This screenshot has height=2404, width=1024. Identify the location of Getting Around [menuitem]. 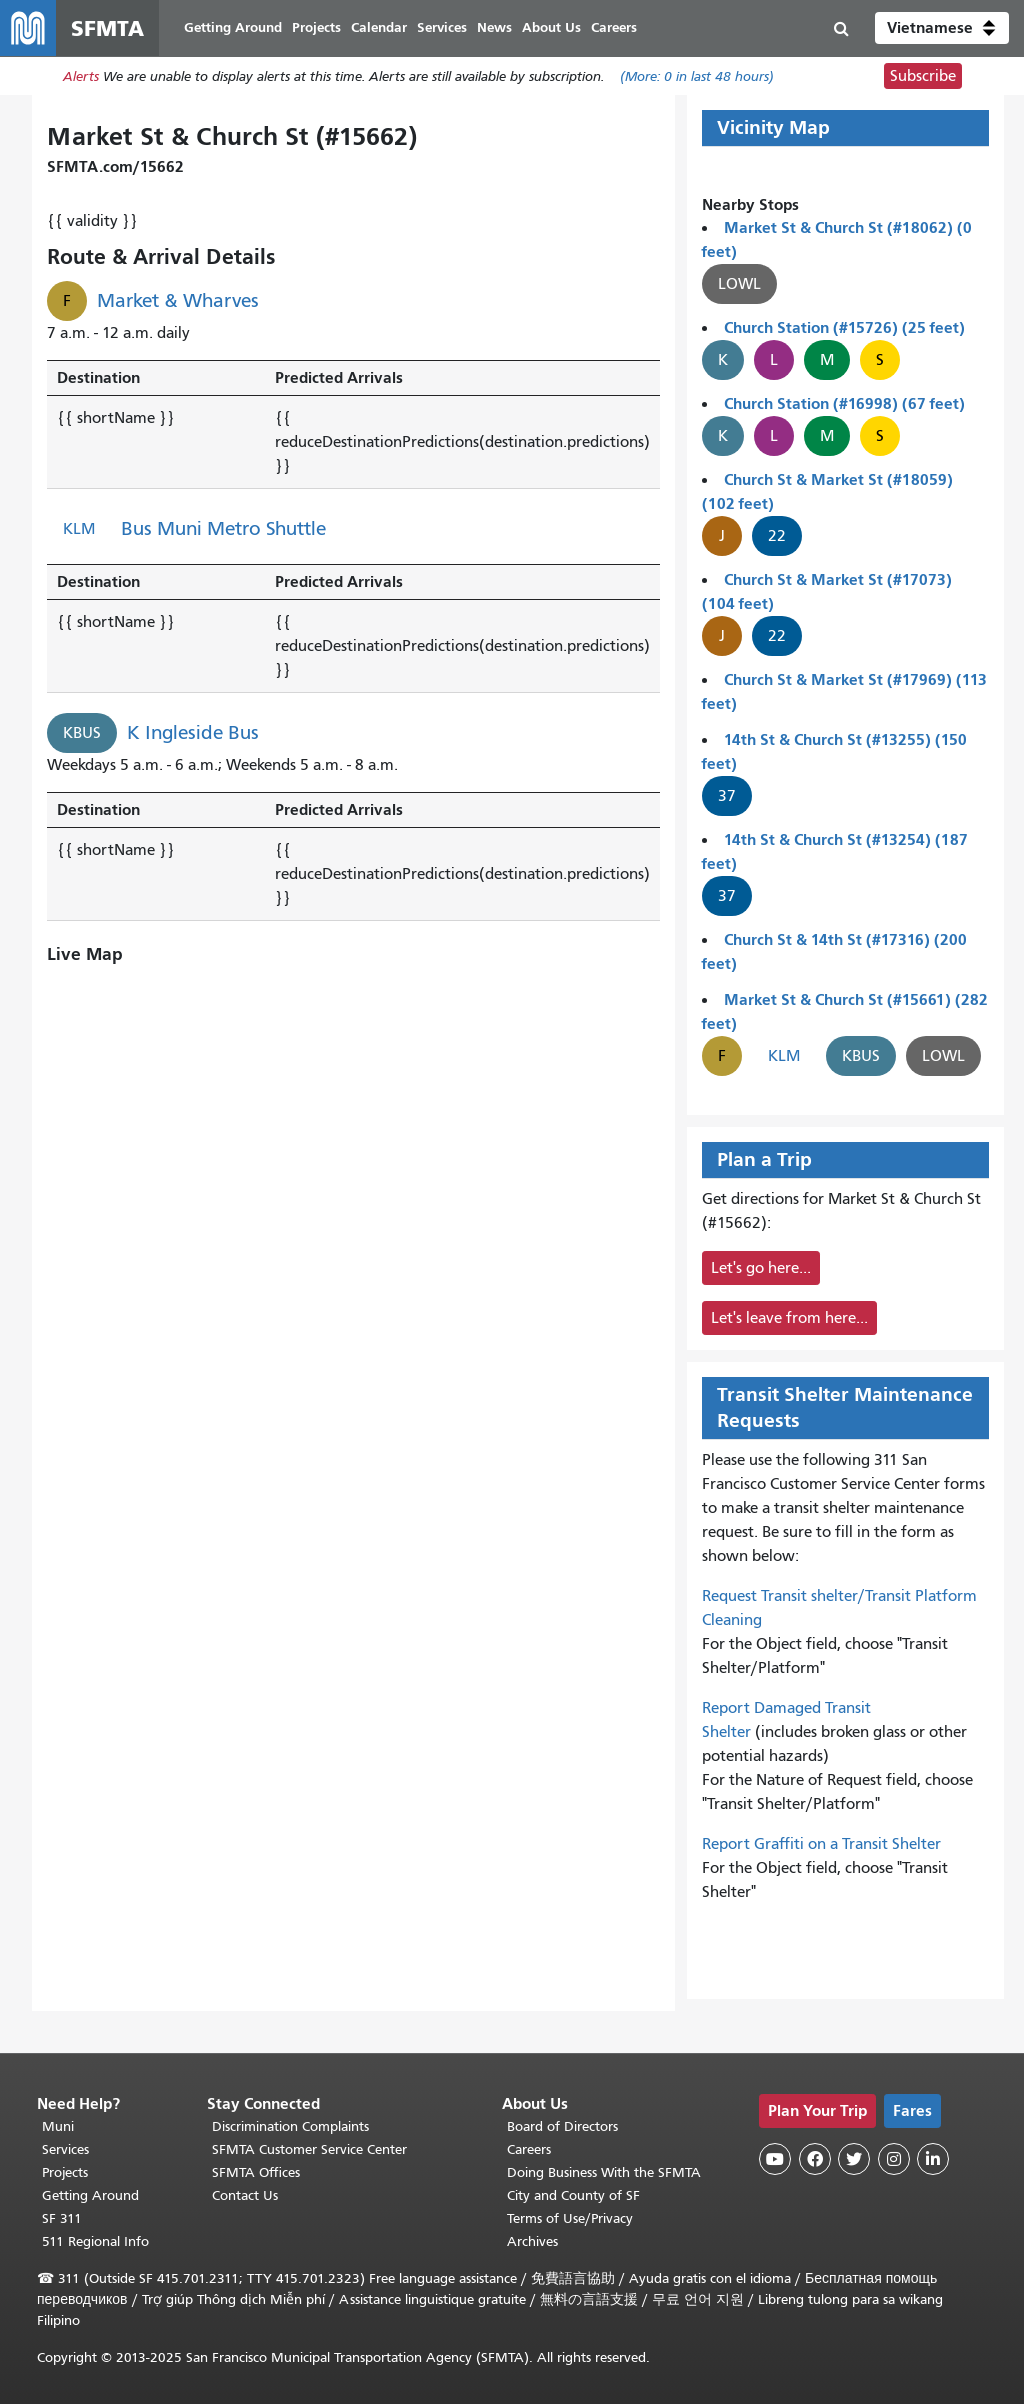
(233, 27).